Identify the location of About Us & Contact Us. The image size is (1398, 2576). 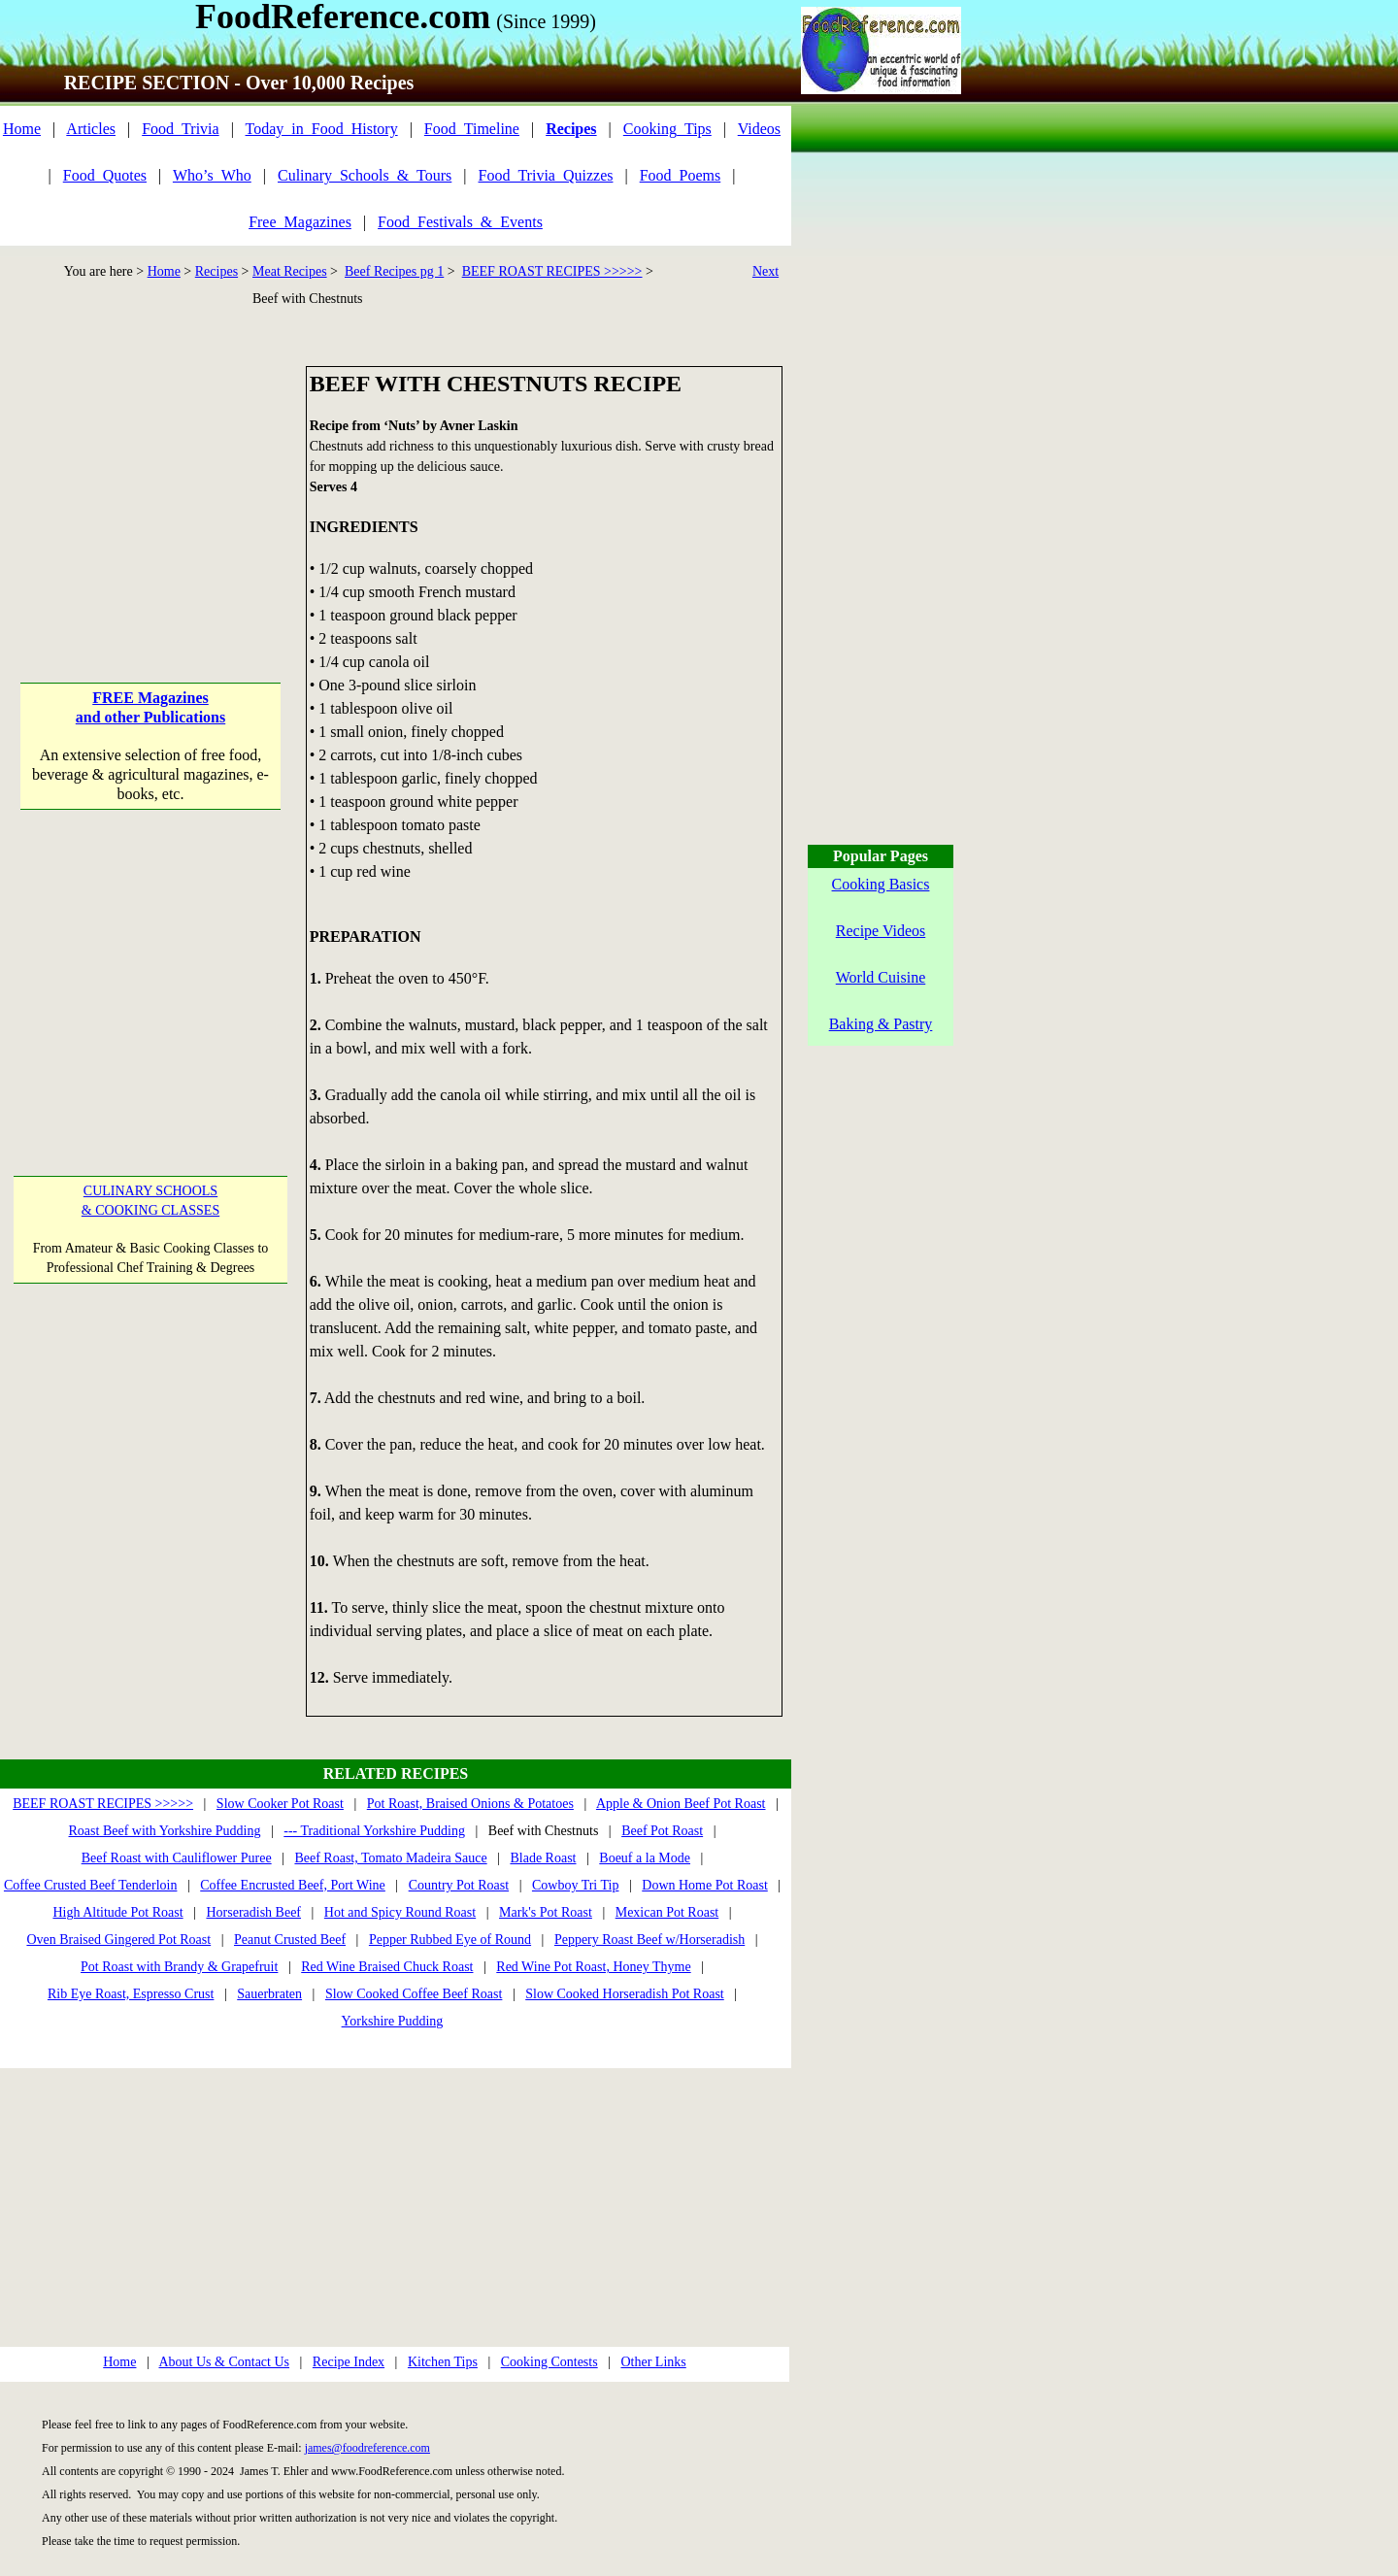
(223, 2362).